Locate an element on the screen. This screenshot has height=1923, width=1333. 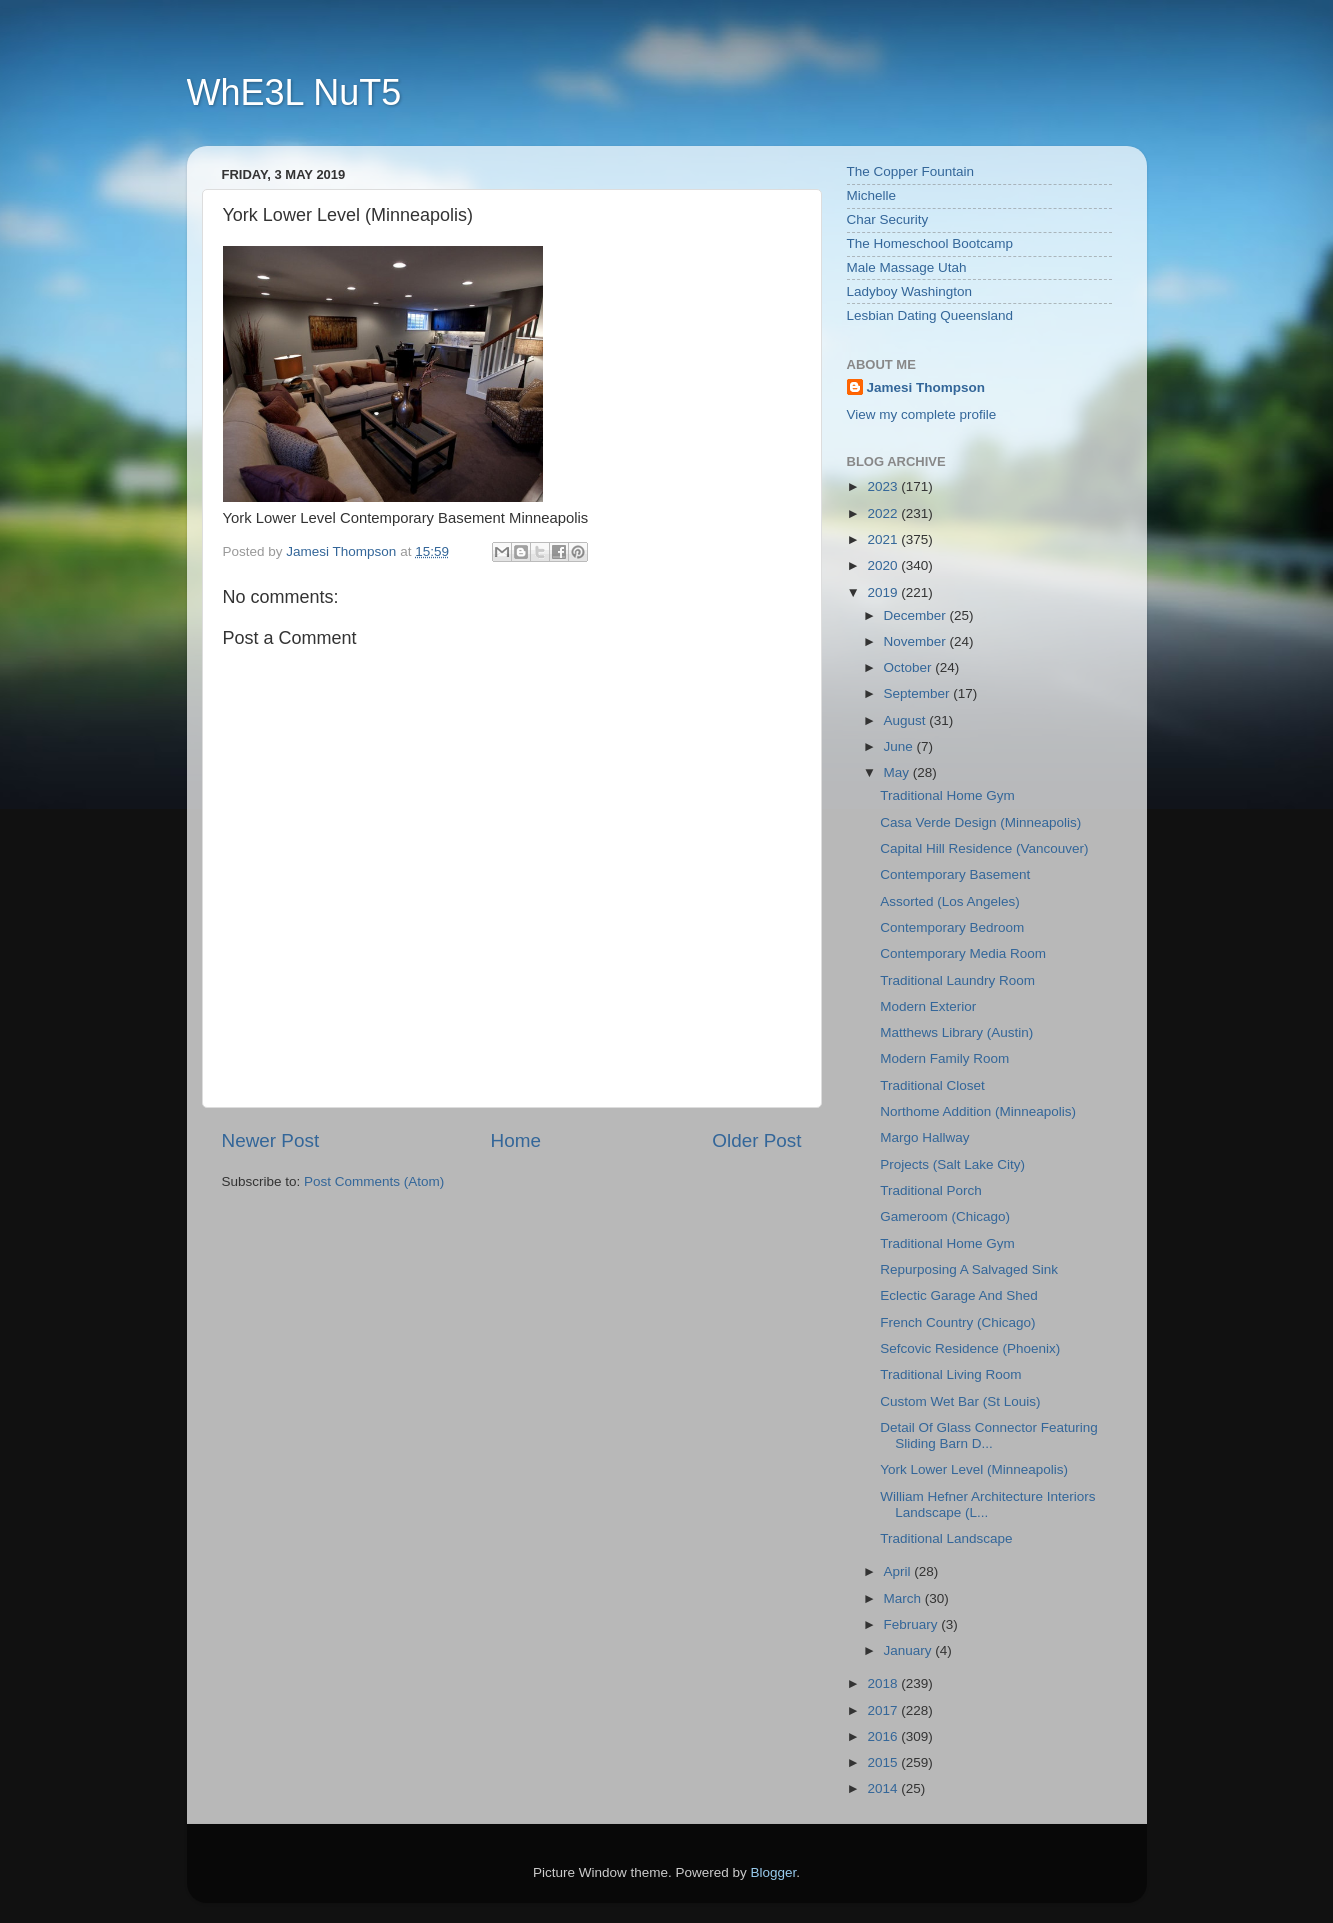
Traditional Porch is located at coordinates (931, 1190).